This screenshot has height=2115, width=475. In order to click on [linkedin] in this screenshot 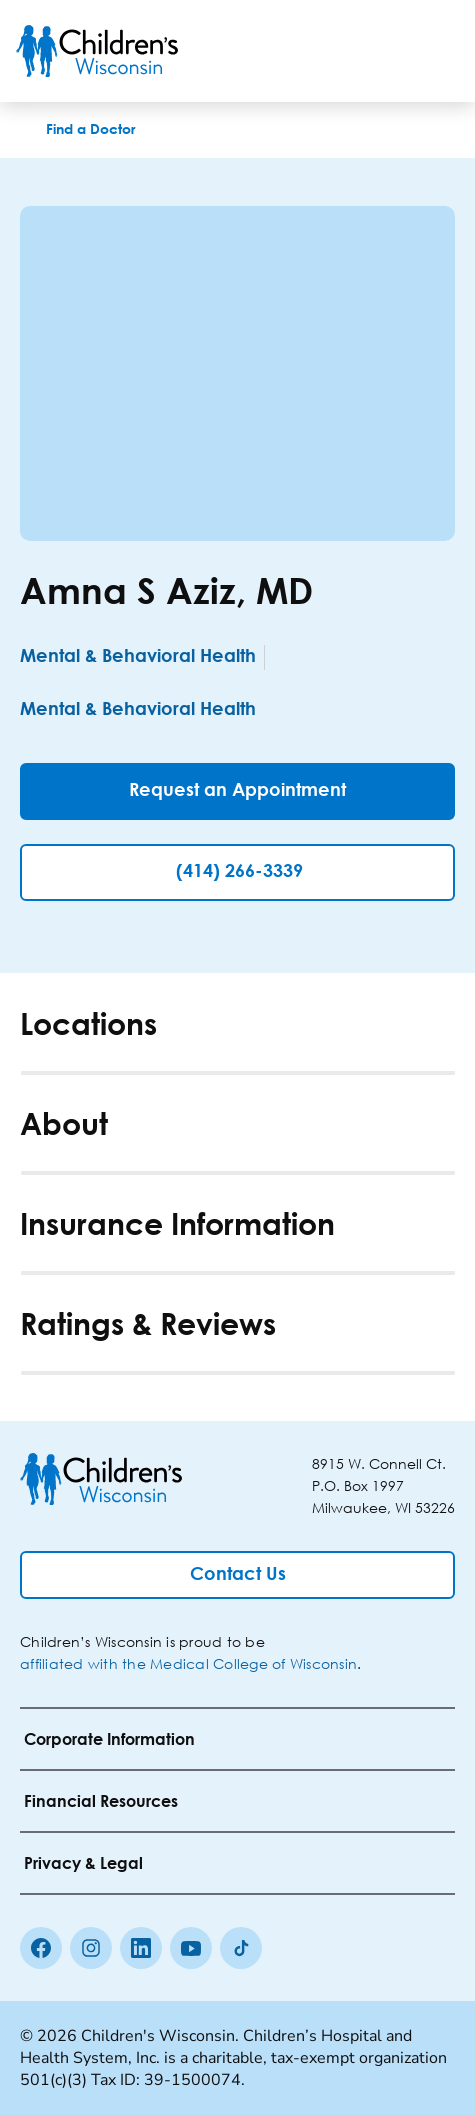, I will do `click(141, 1948)`.